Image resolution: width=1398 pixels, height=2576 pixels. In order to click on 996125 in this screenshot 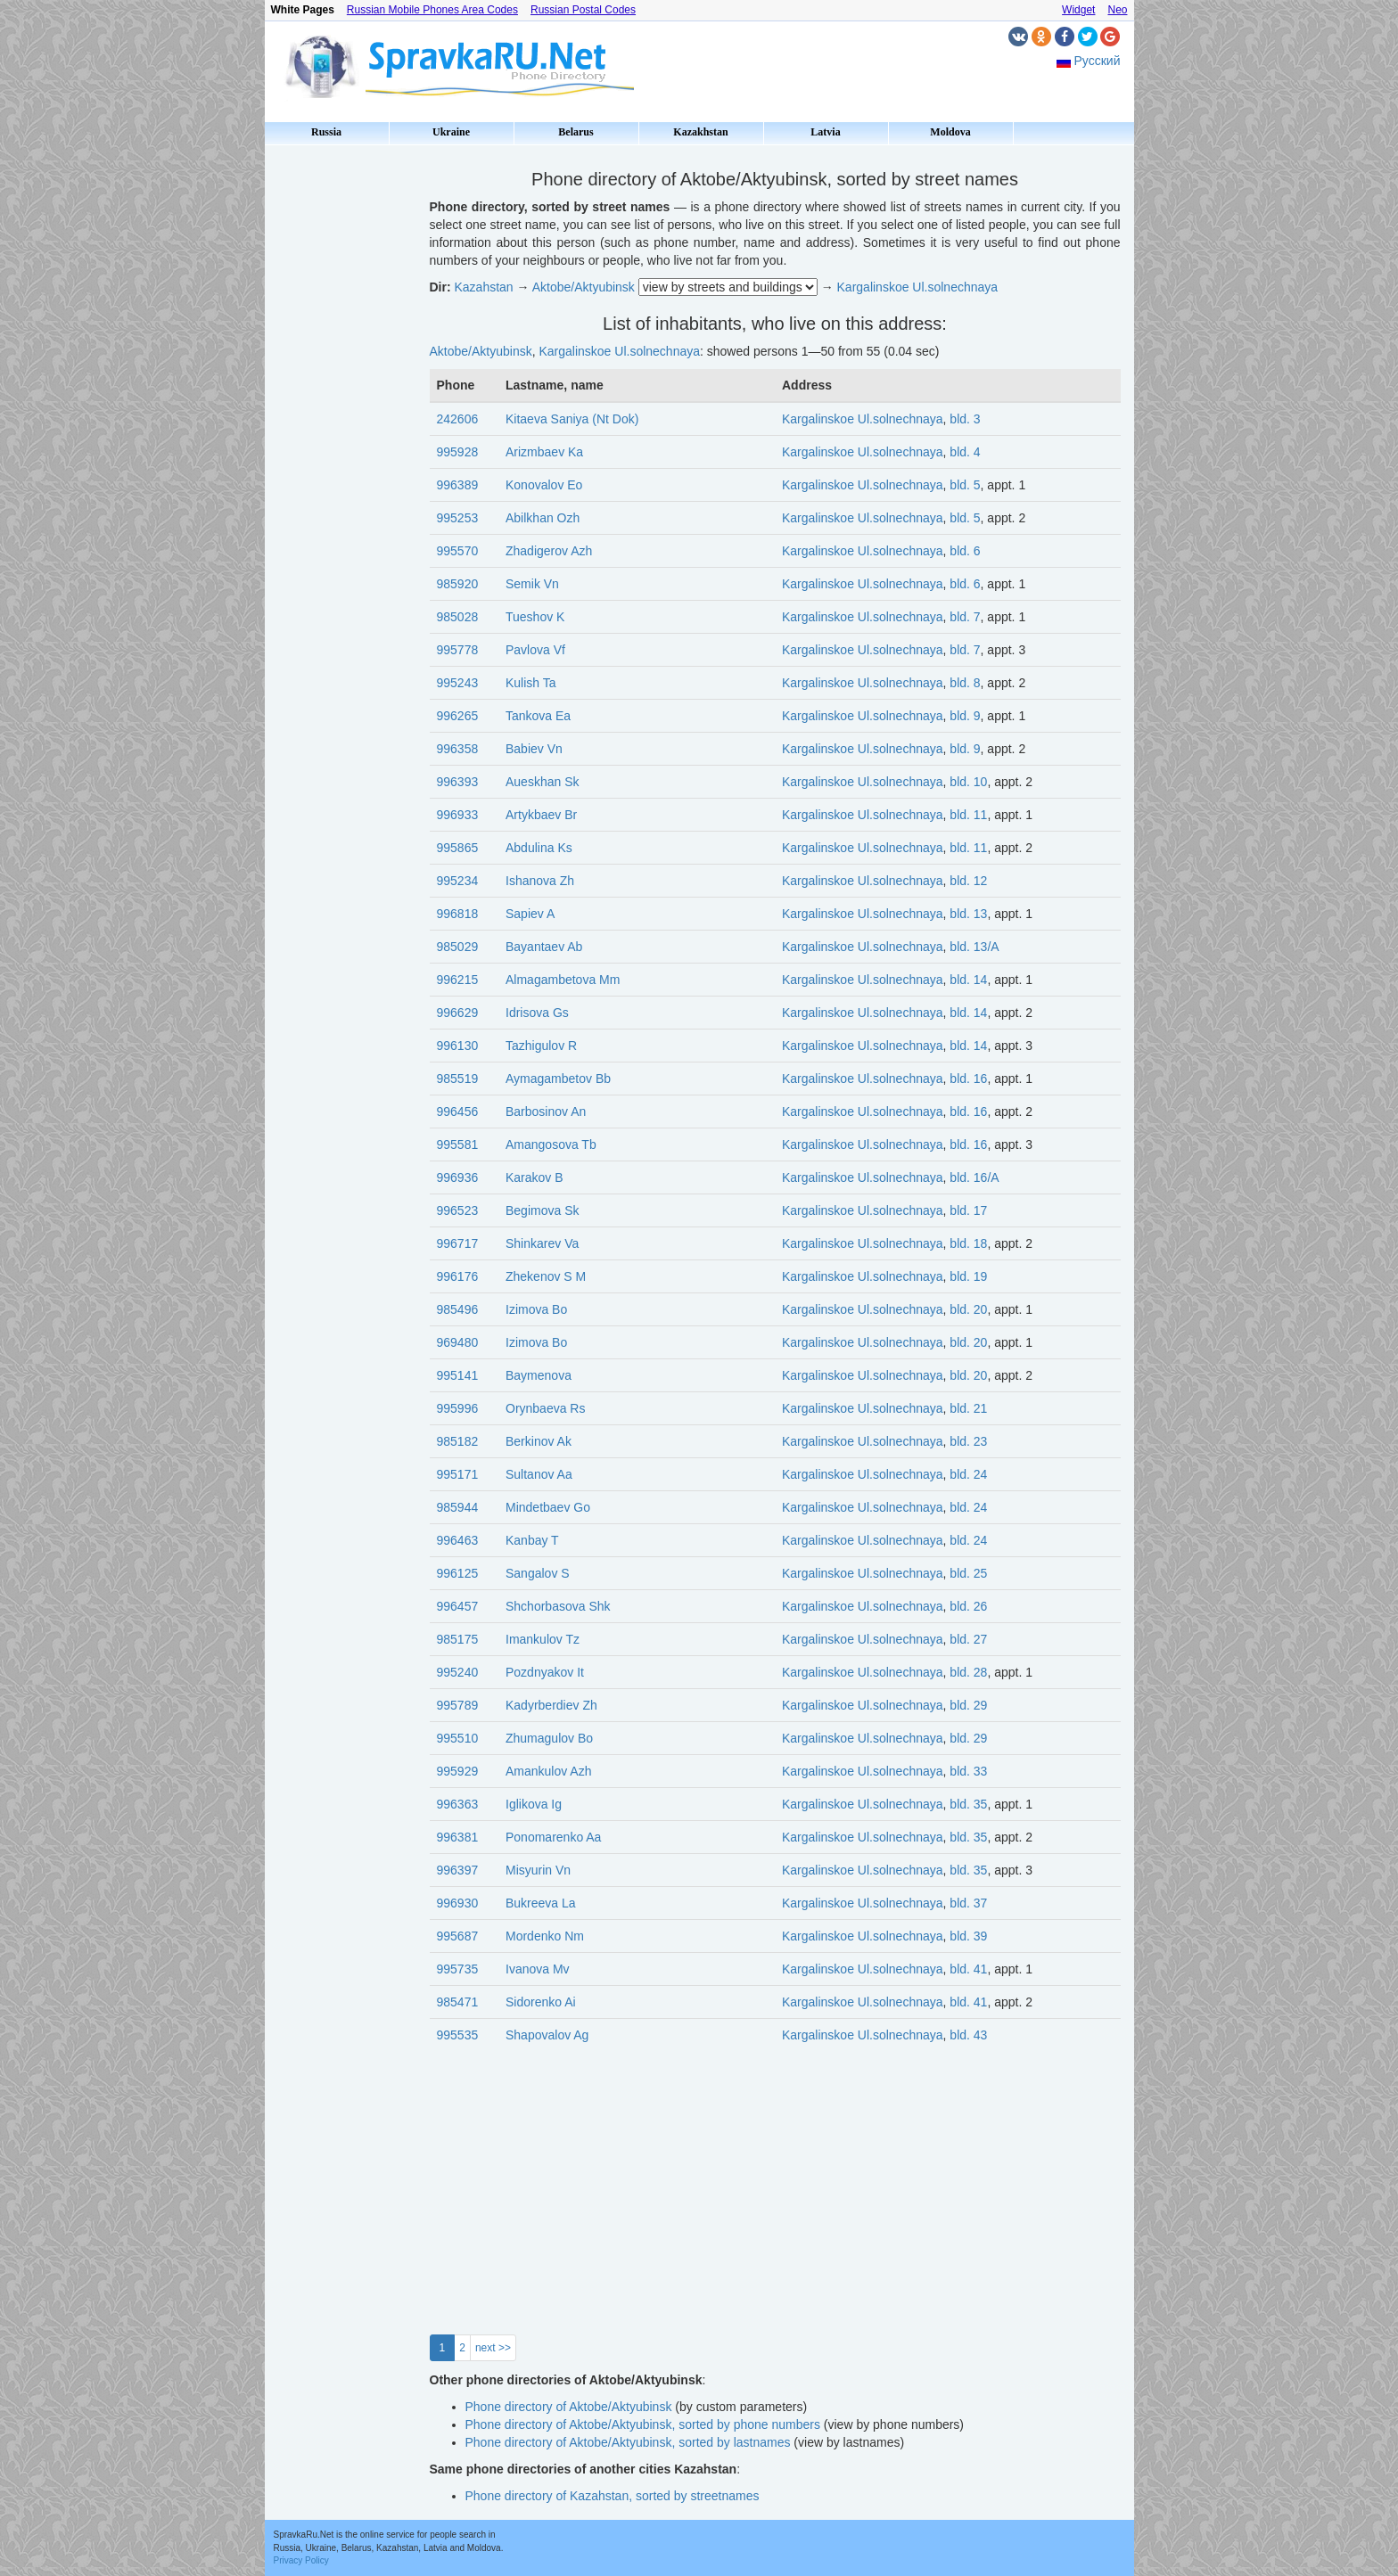, I will do `click(458, 1573)`.